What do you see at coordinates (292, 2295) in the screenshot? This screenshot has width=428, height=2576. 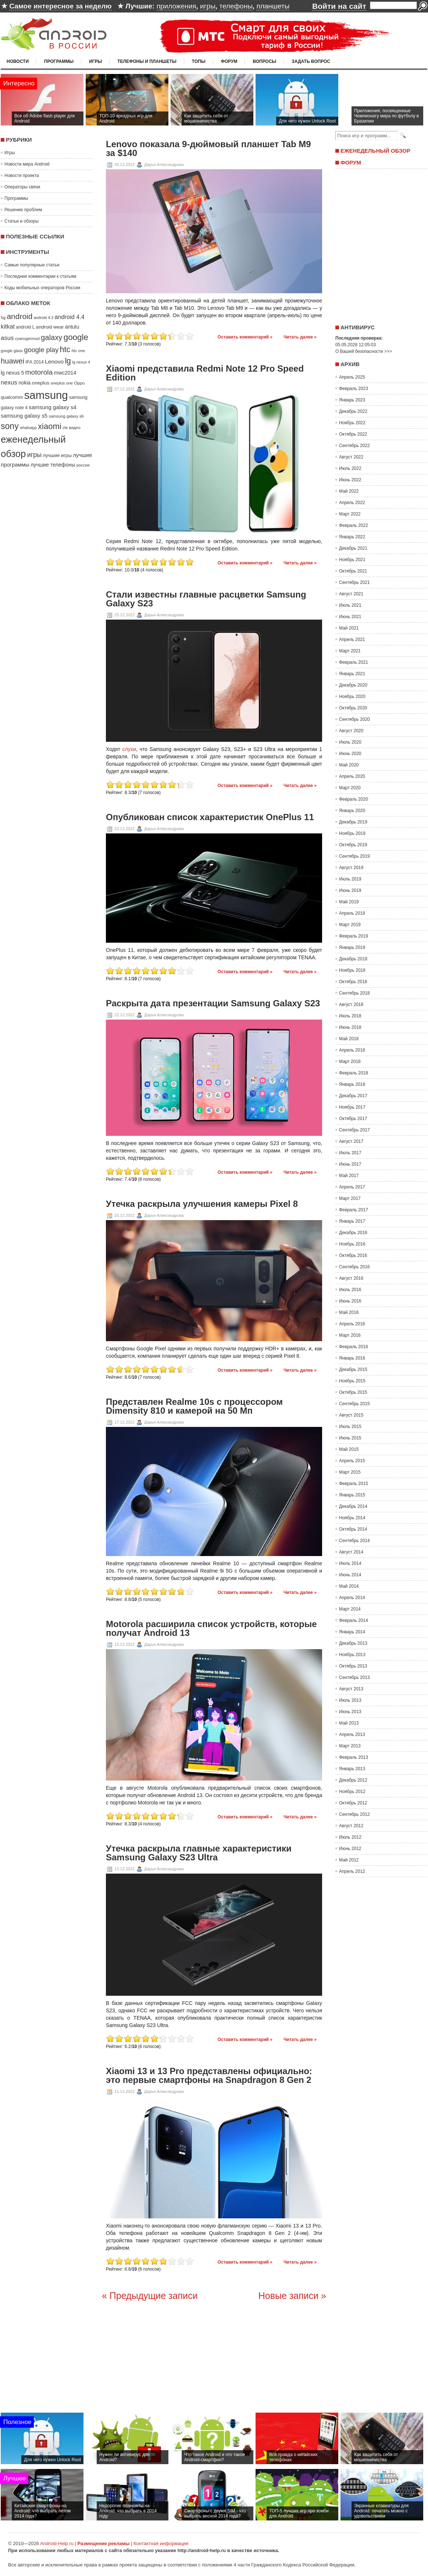 I see `Новые записи »` at bounding box center [292, 2295].